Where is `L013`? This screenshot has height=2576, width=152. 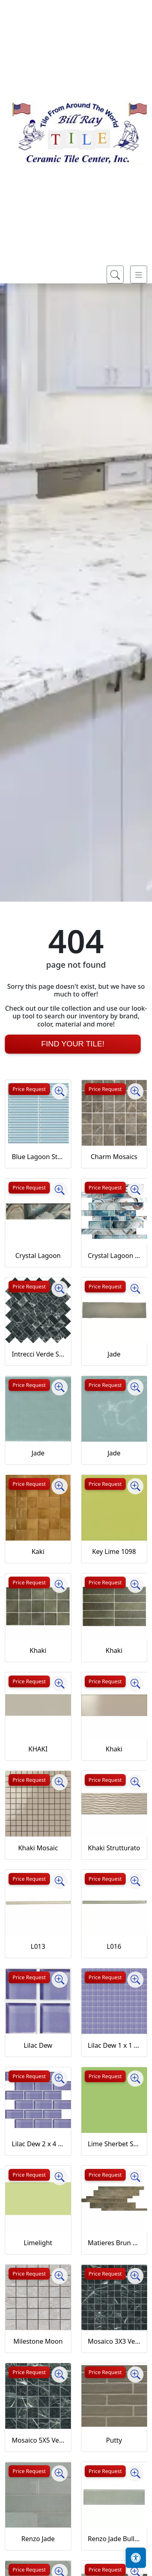 L013 is located at coordinates (38, 1946).